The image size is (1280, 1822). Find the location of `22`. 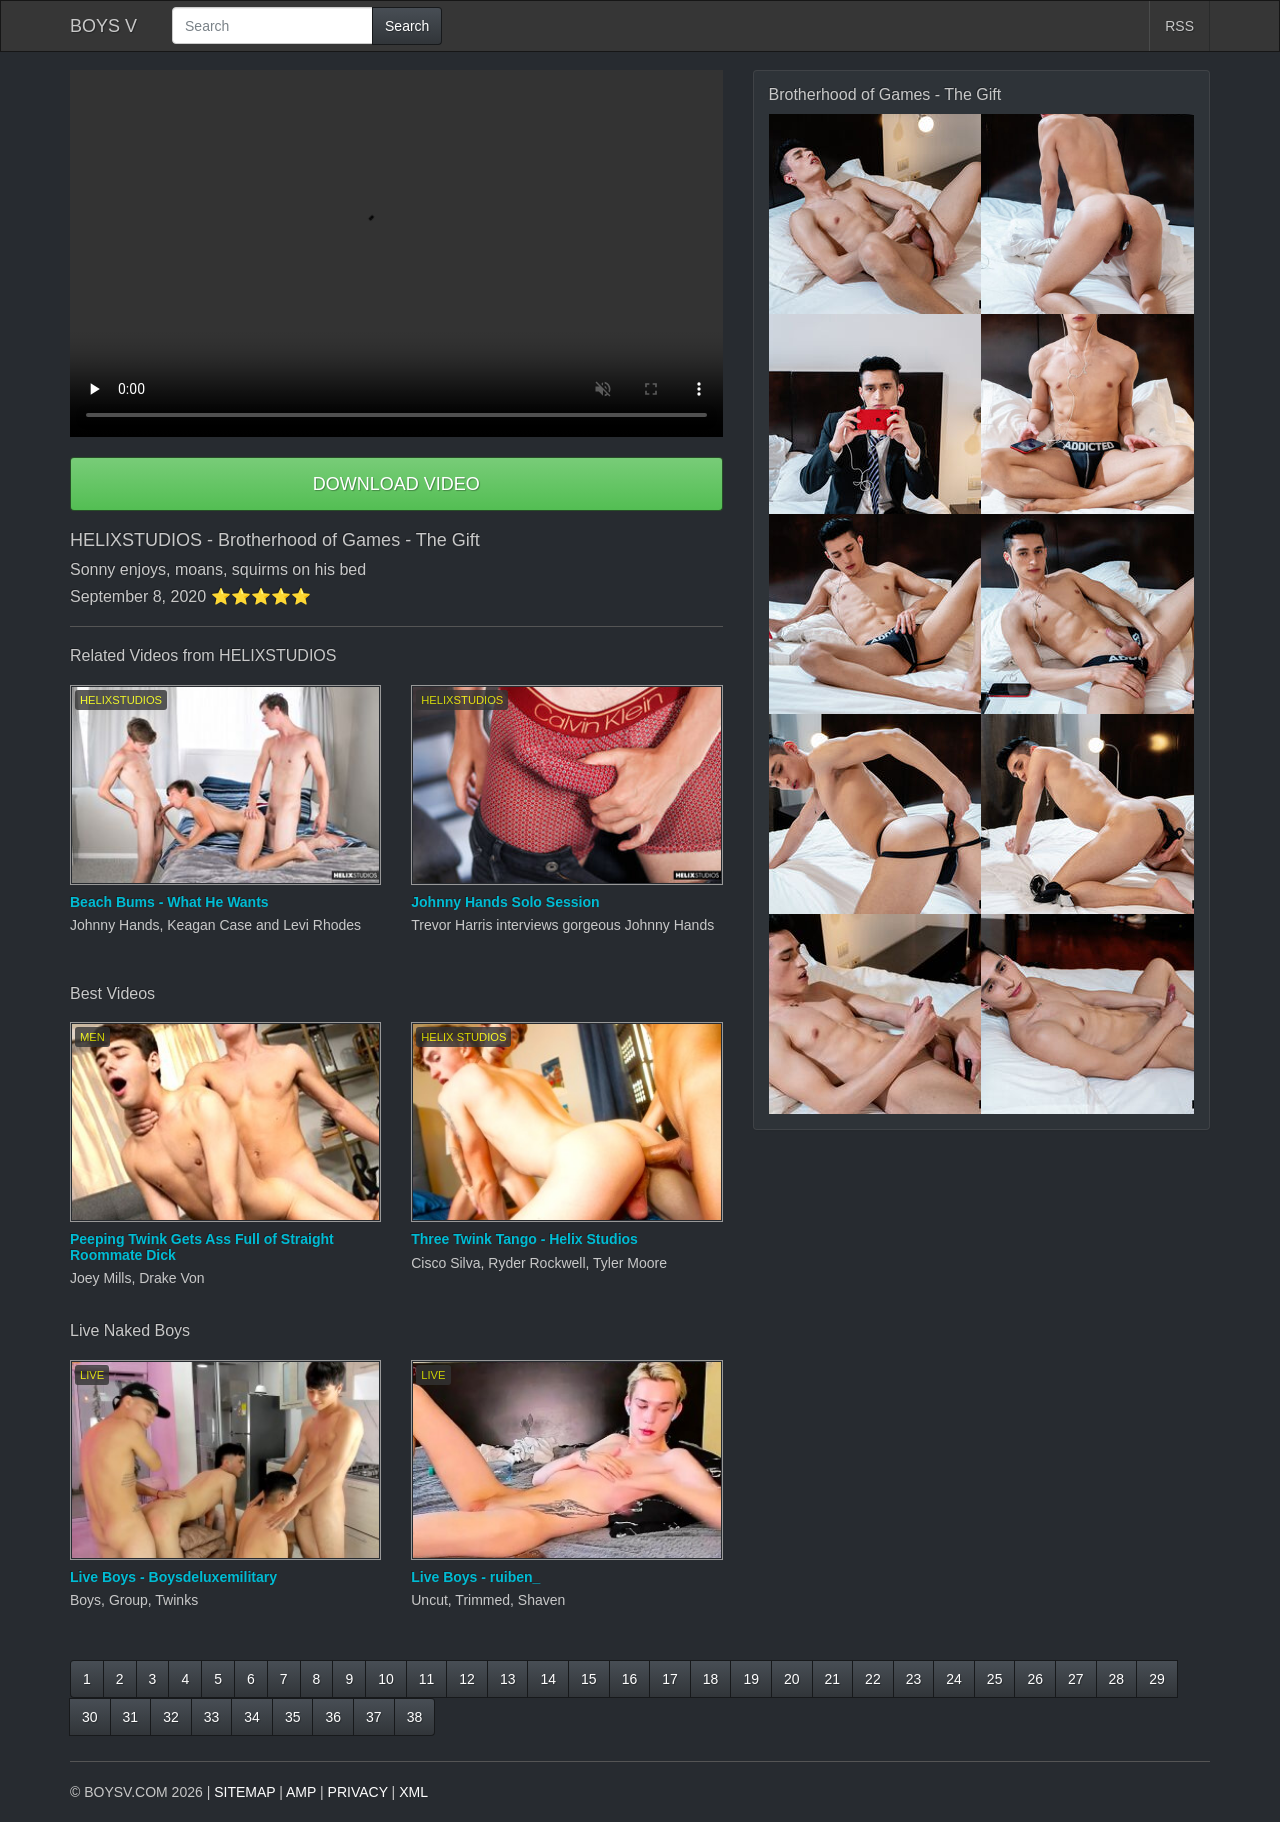

22 is located at coordinates (873, 1679).